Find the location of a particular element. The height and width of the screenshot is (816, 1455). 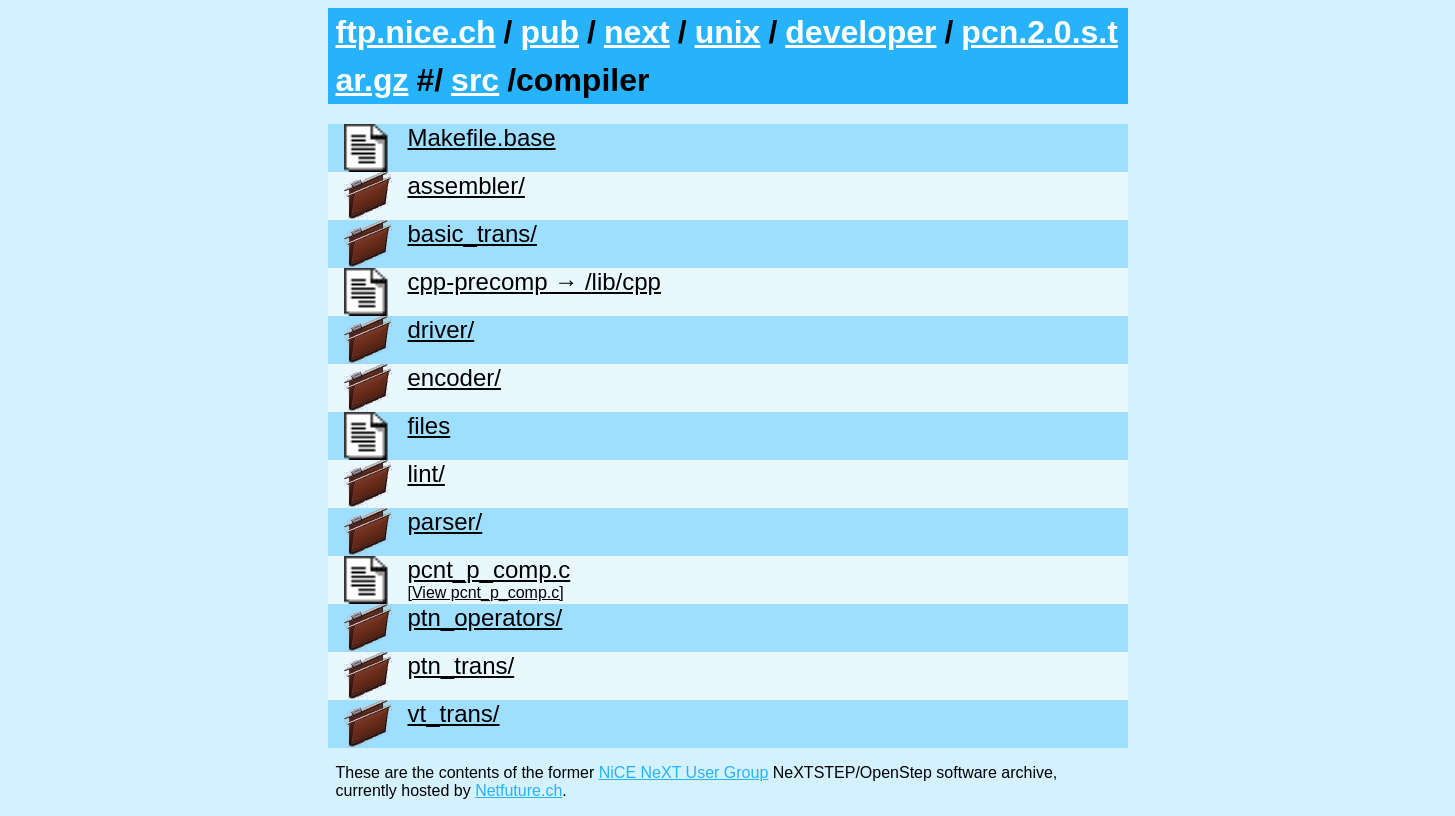

NiCE NeXT User Group is located at coordinates (684, 772).